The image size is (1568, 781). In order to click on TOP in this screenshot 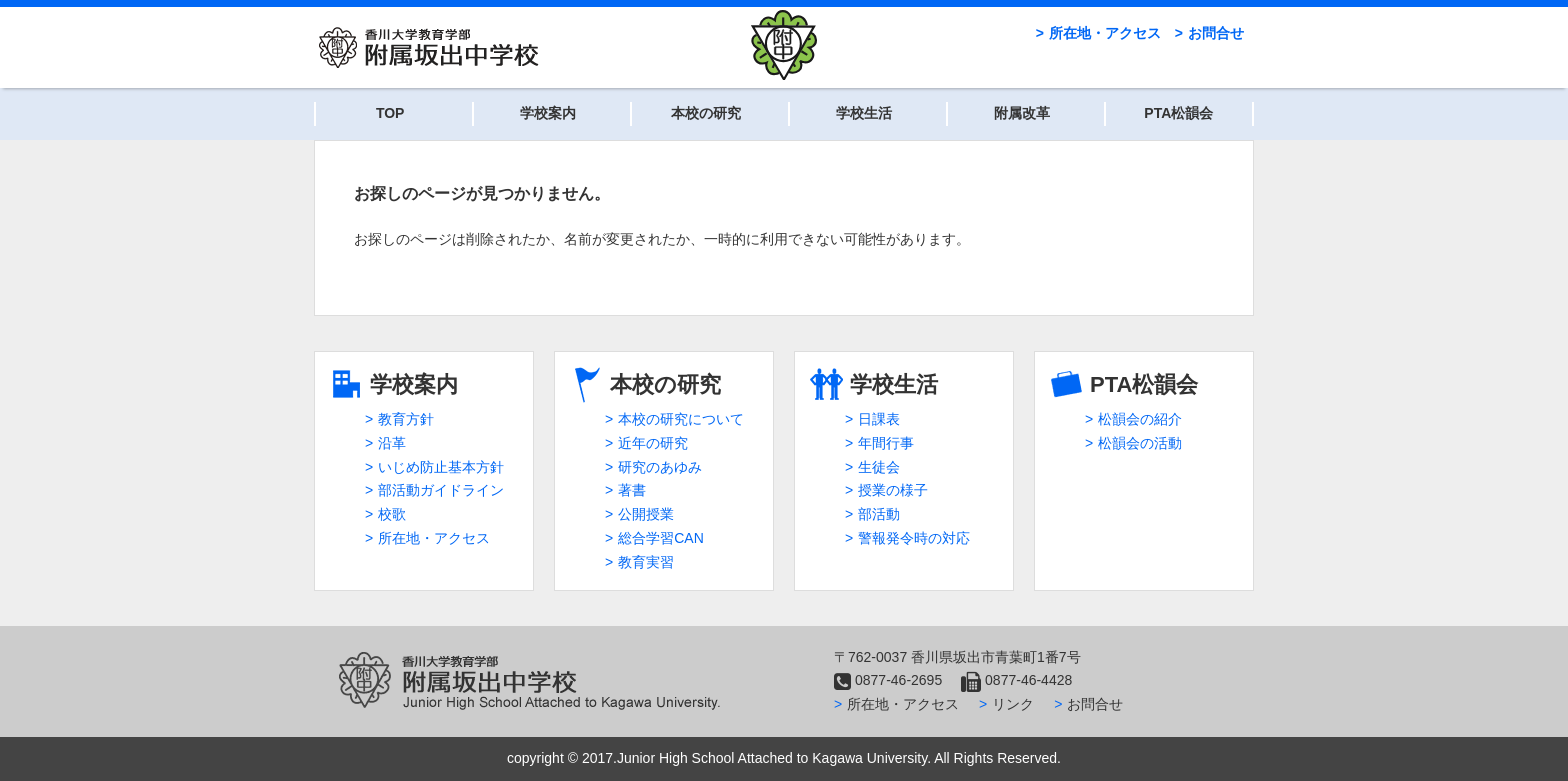, I will do `click(390, 113)`.